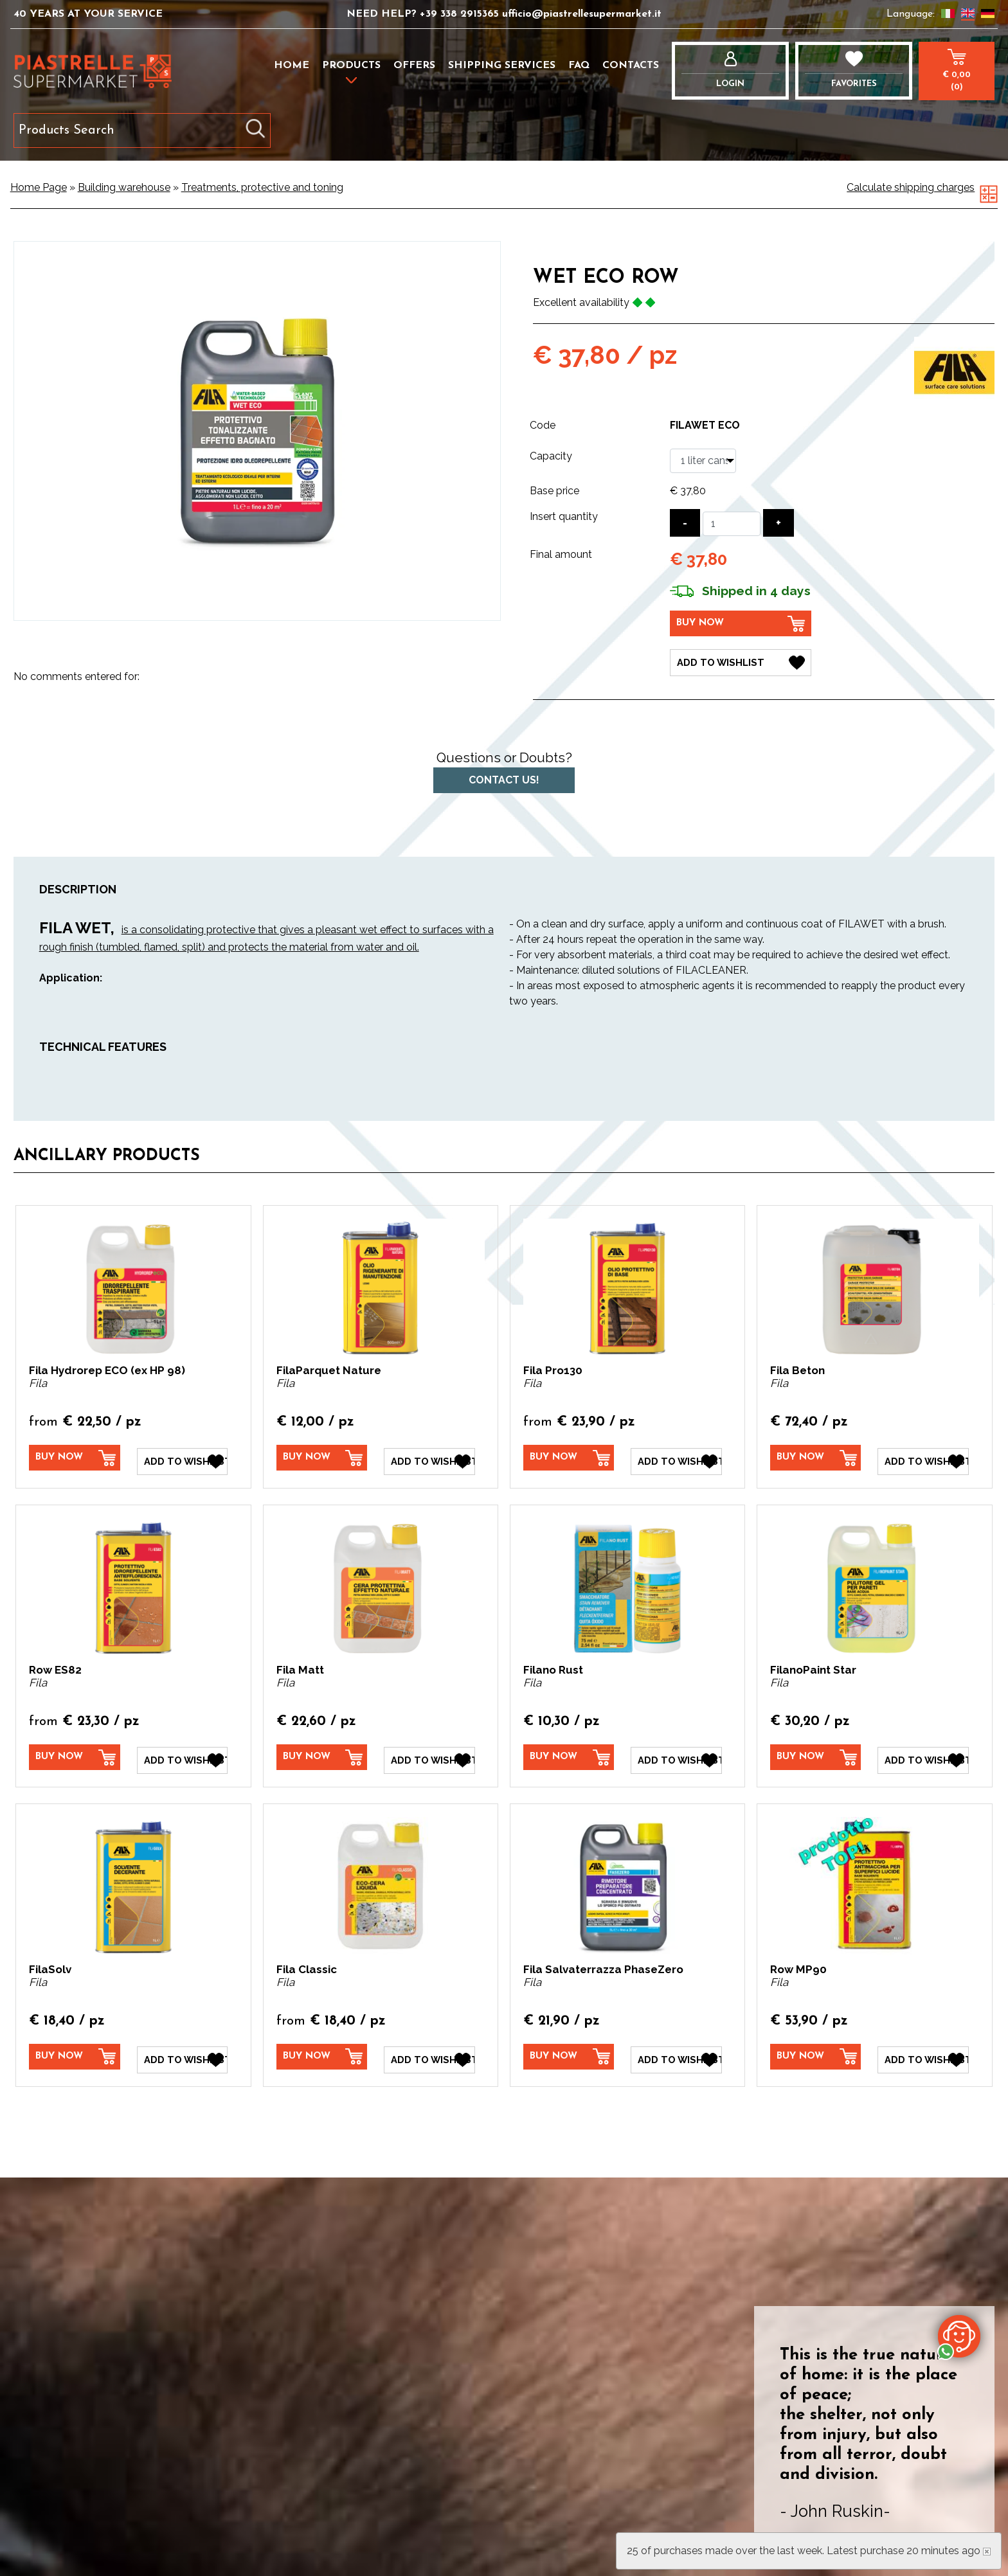 This screenshot has height=2576, width=1008. I want to click on [Buy now Fila Matt], so click(322, 1752).